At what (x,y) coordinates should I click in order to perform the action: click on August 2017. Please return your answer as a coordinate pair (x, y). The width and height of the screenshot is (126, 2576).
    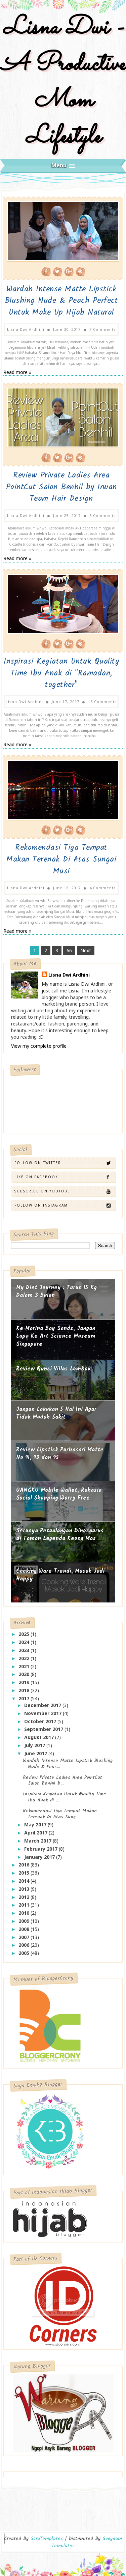
    Looking at the image, I should click on (39, 1735).